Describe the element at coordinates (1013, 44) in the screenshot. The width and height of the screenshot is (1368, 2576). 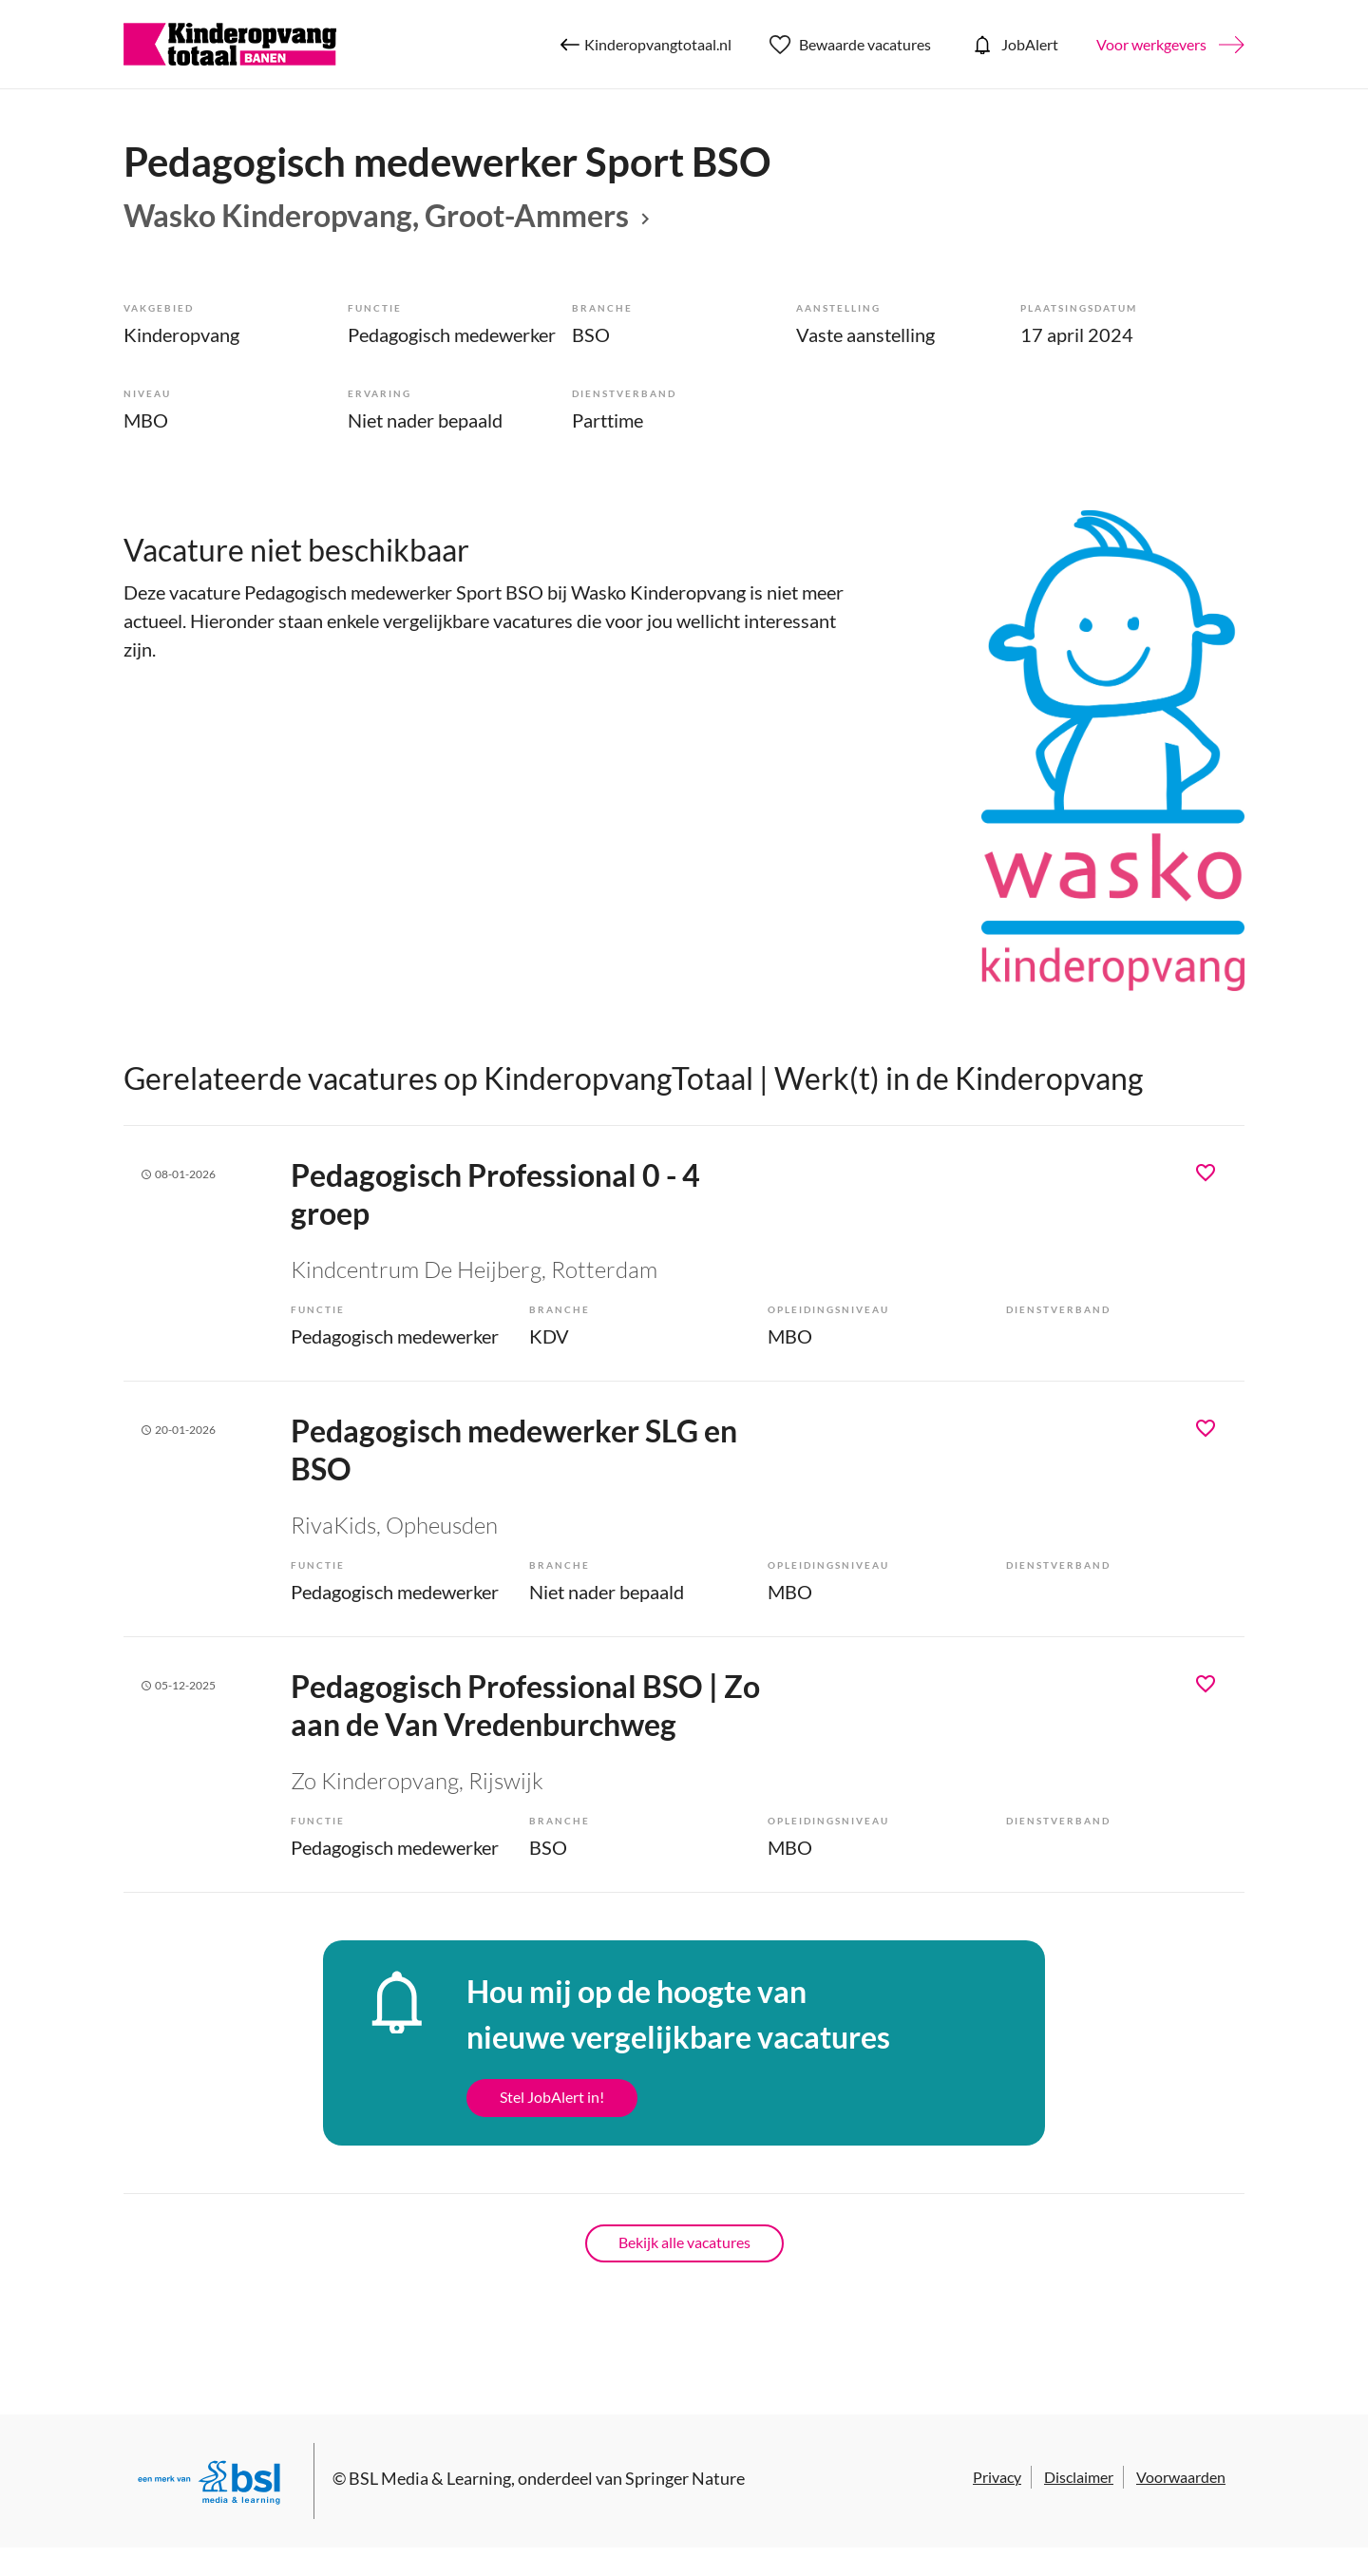
I see `JobAlert` at that location.